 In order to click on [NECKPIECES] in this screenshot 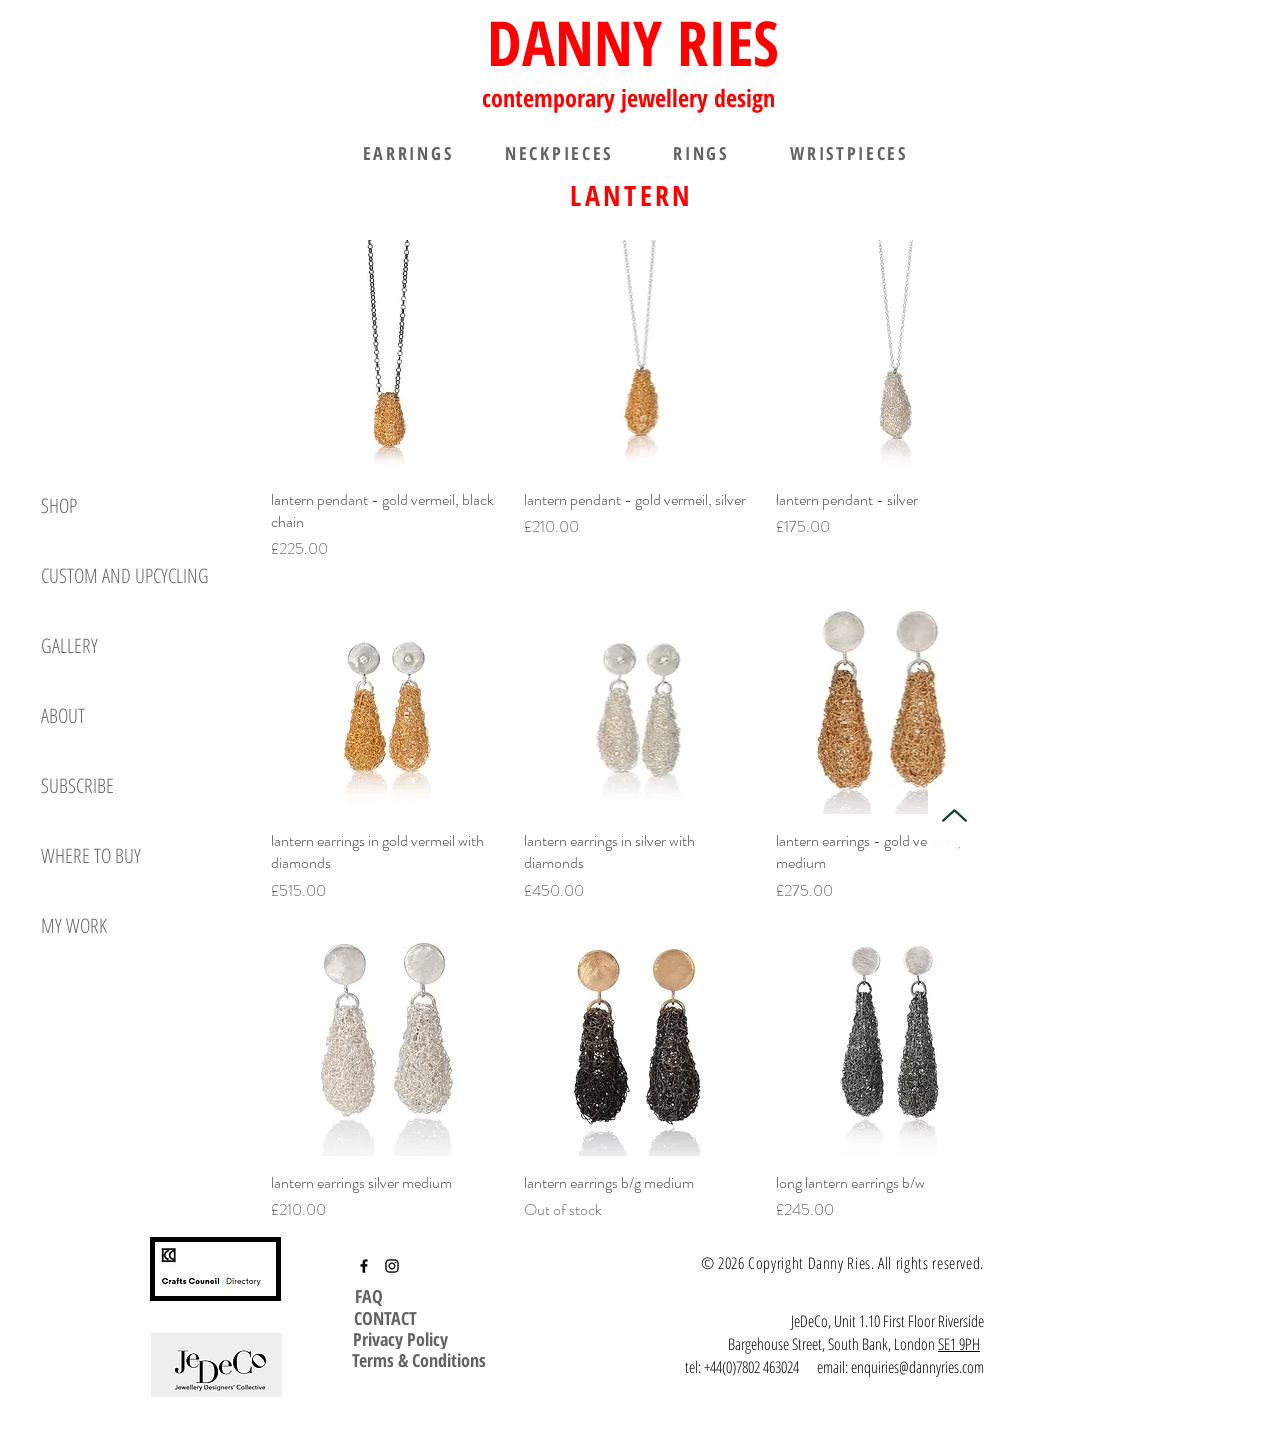, I will do `click(559, 153)`.